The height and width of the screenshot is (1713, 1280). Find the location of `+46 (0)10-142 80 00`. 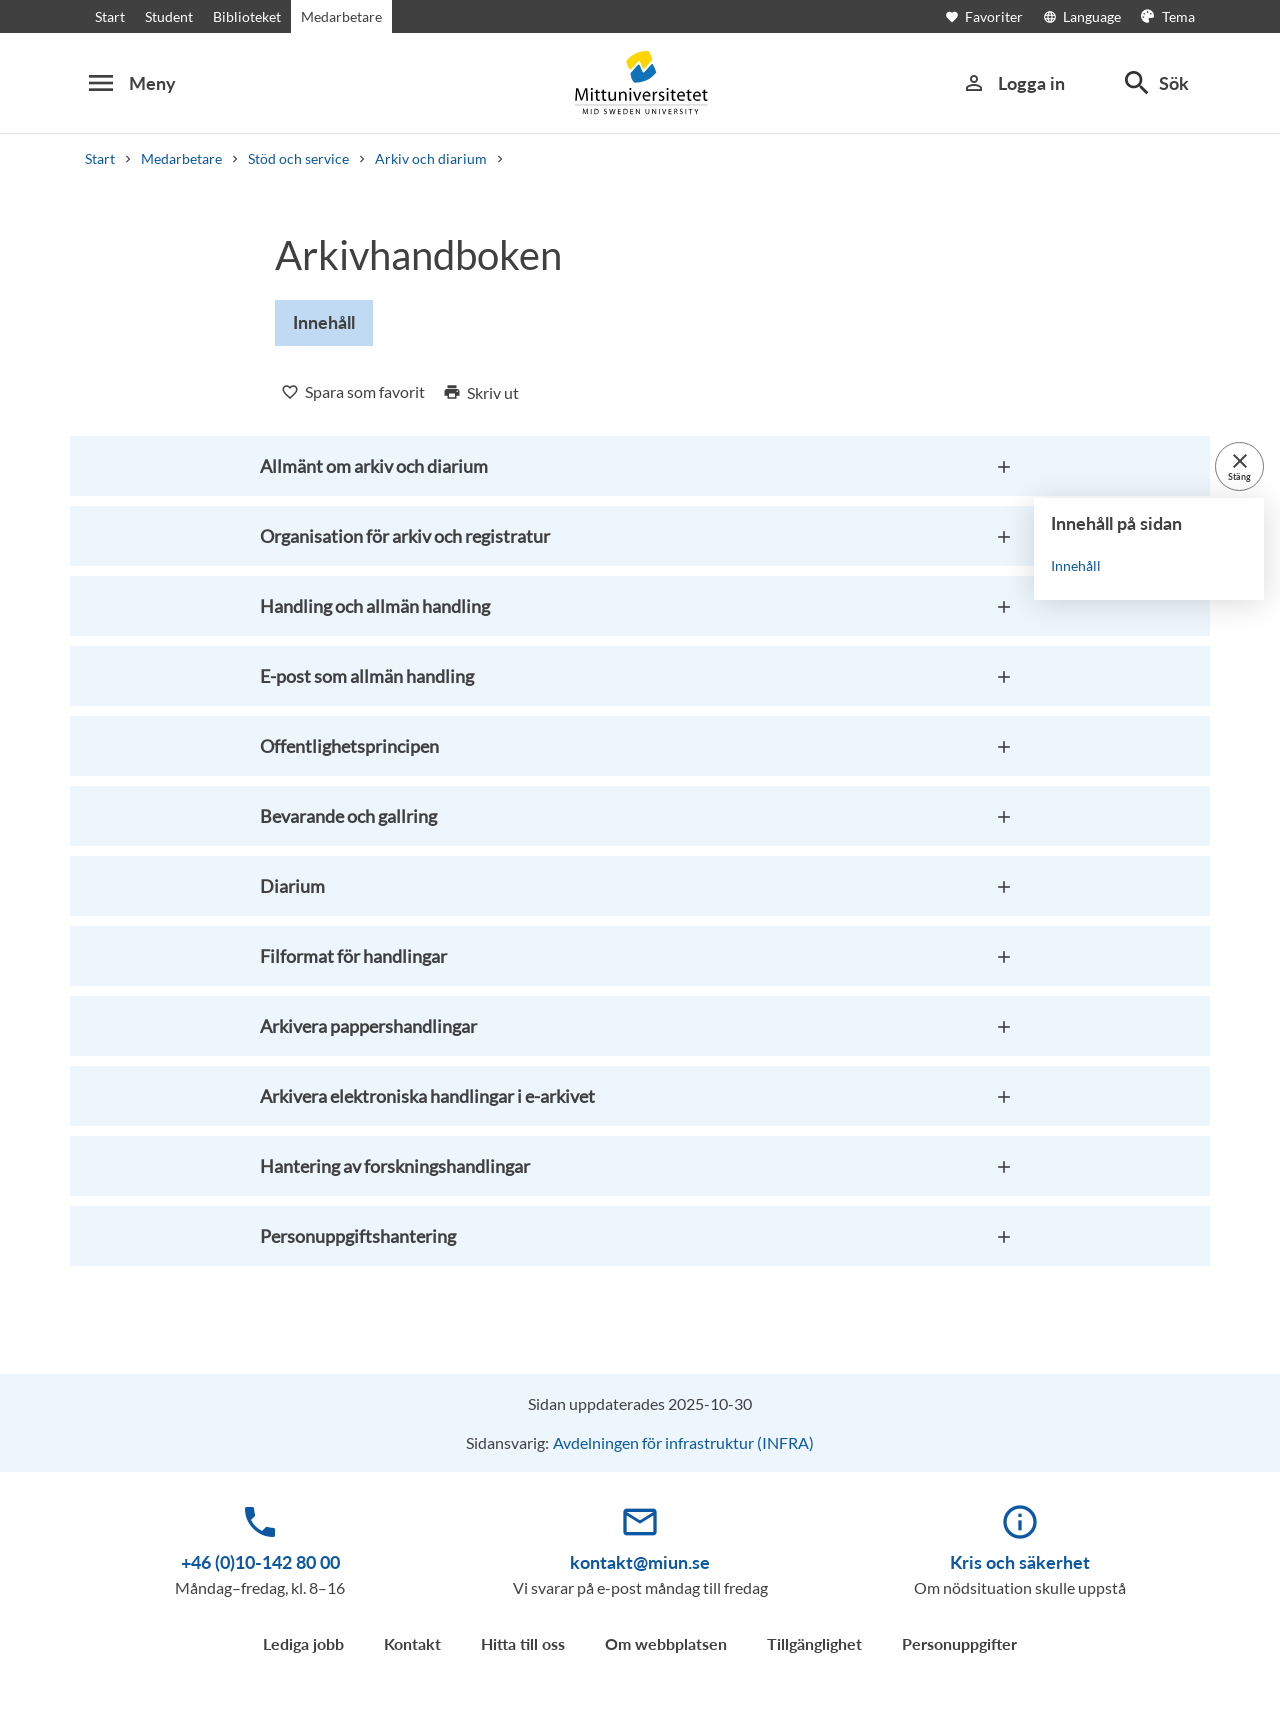

+46 (0)10-142 80 00 is located at coordinates (260, 1562).